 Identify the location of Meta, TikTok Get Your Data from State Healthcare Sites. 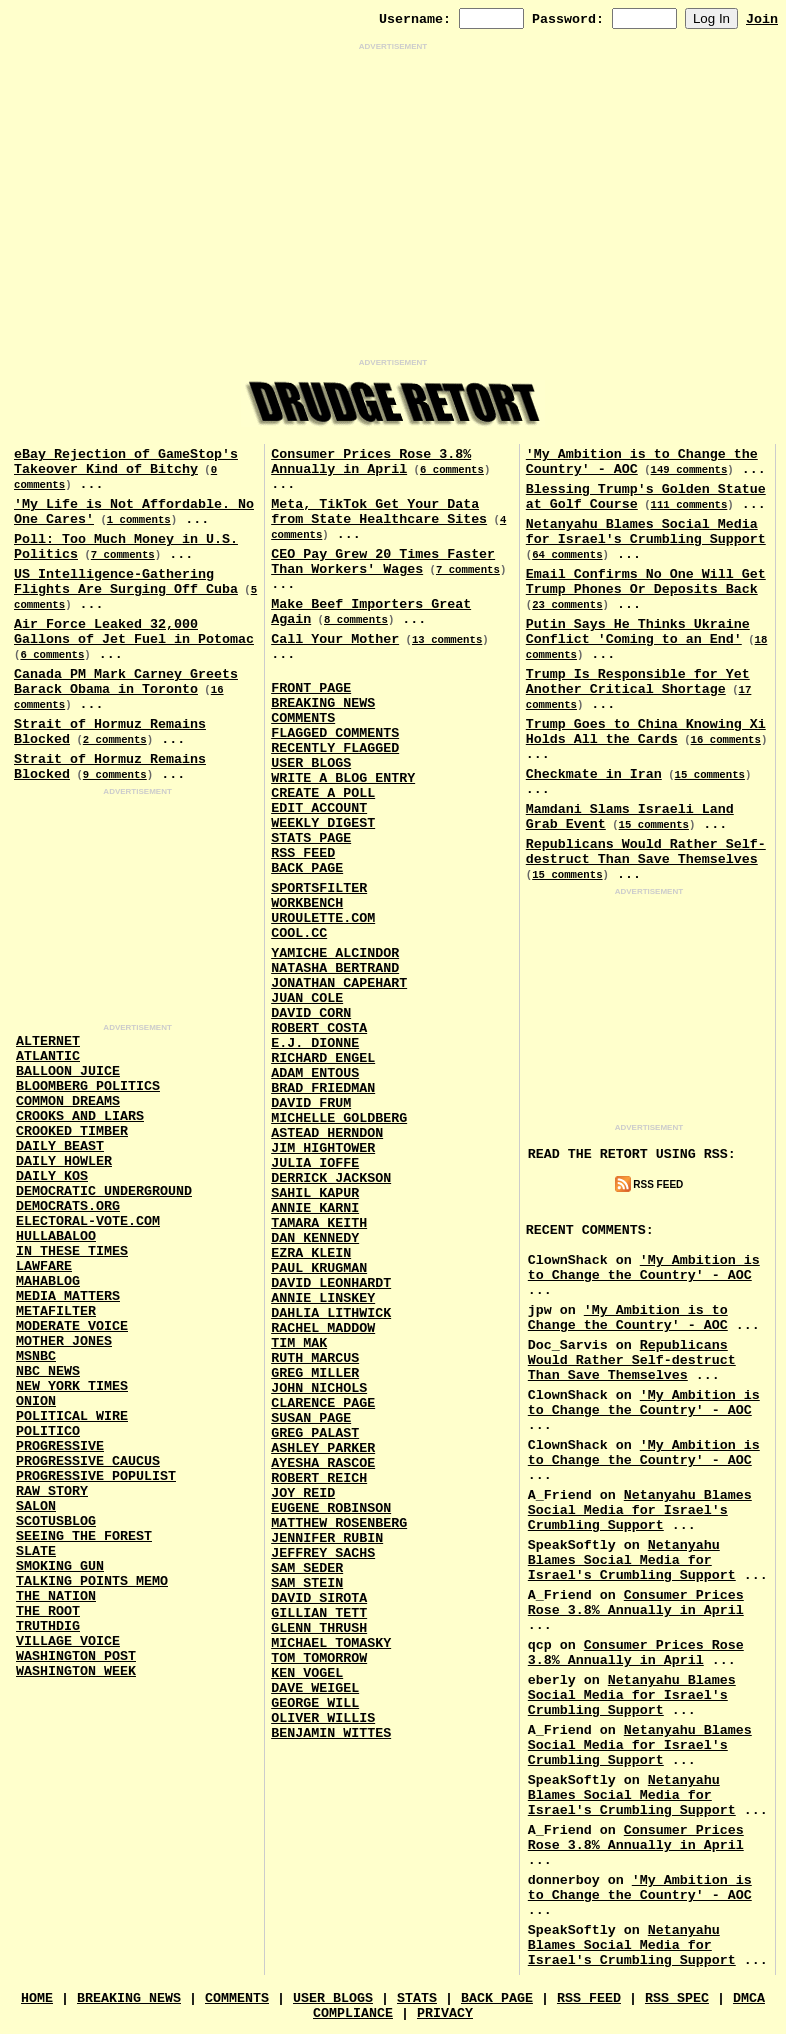
(379, 512).